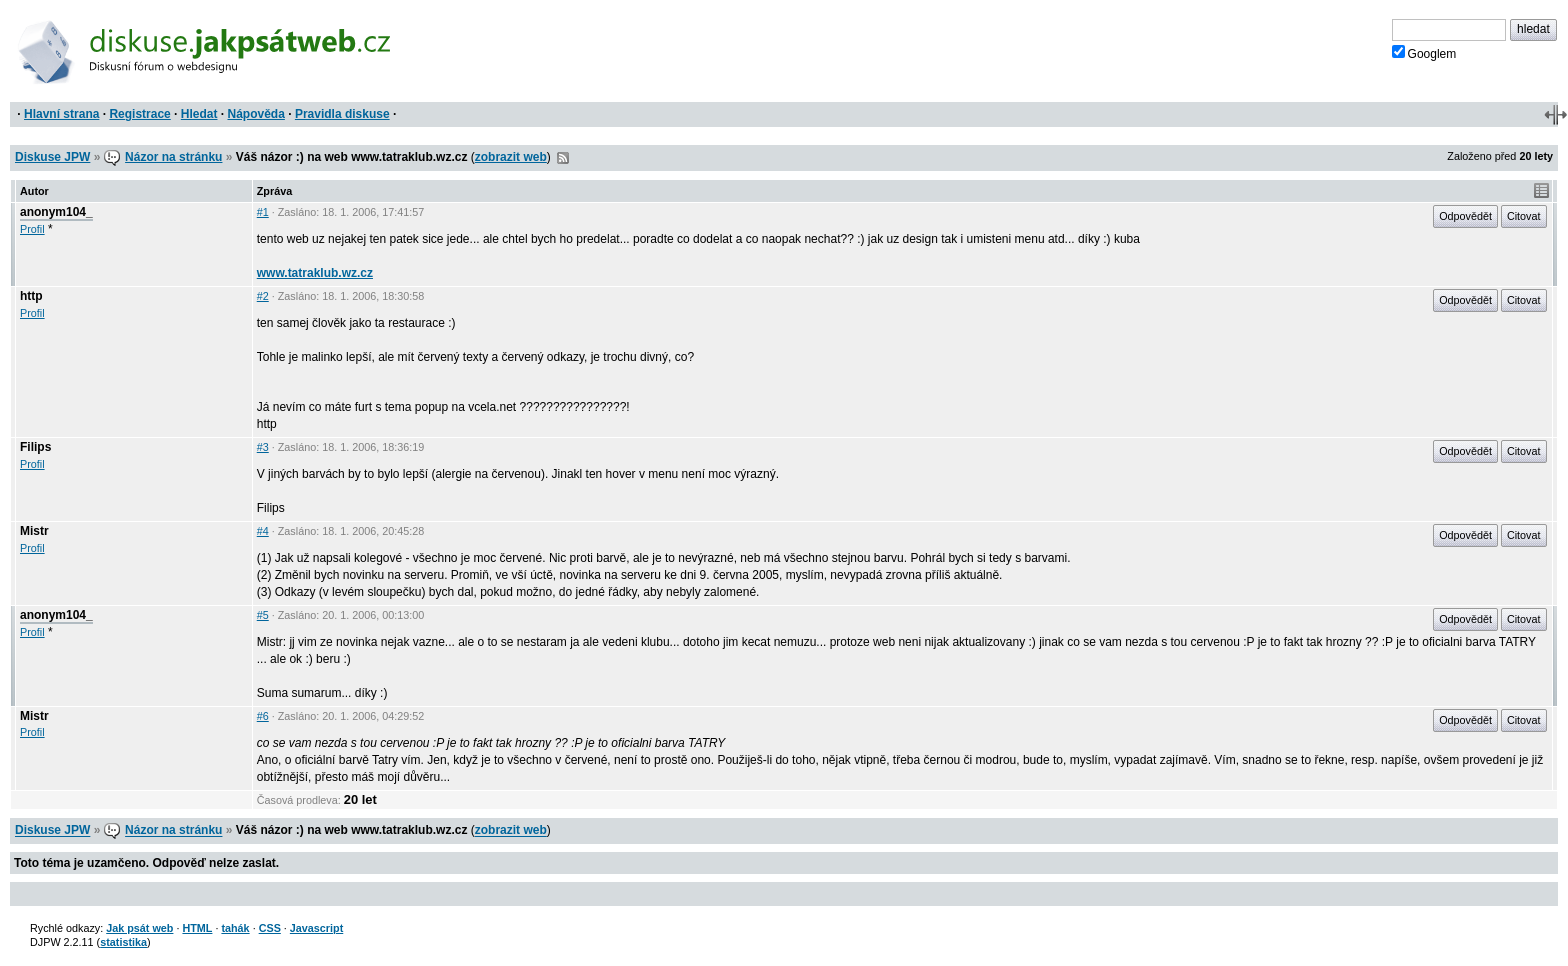 The height and width of the screenshot is (966, 1568). Describe the element at coordinates (61, 114) in the screenshot. I see `Hlavní strana` at that location.